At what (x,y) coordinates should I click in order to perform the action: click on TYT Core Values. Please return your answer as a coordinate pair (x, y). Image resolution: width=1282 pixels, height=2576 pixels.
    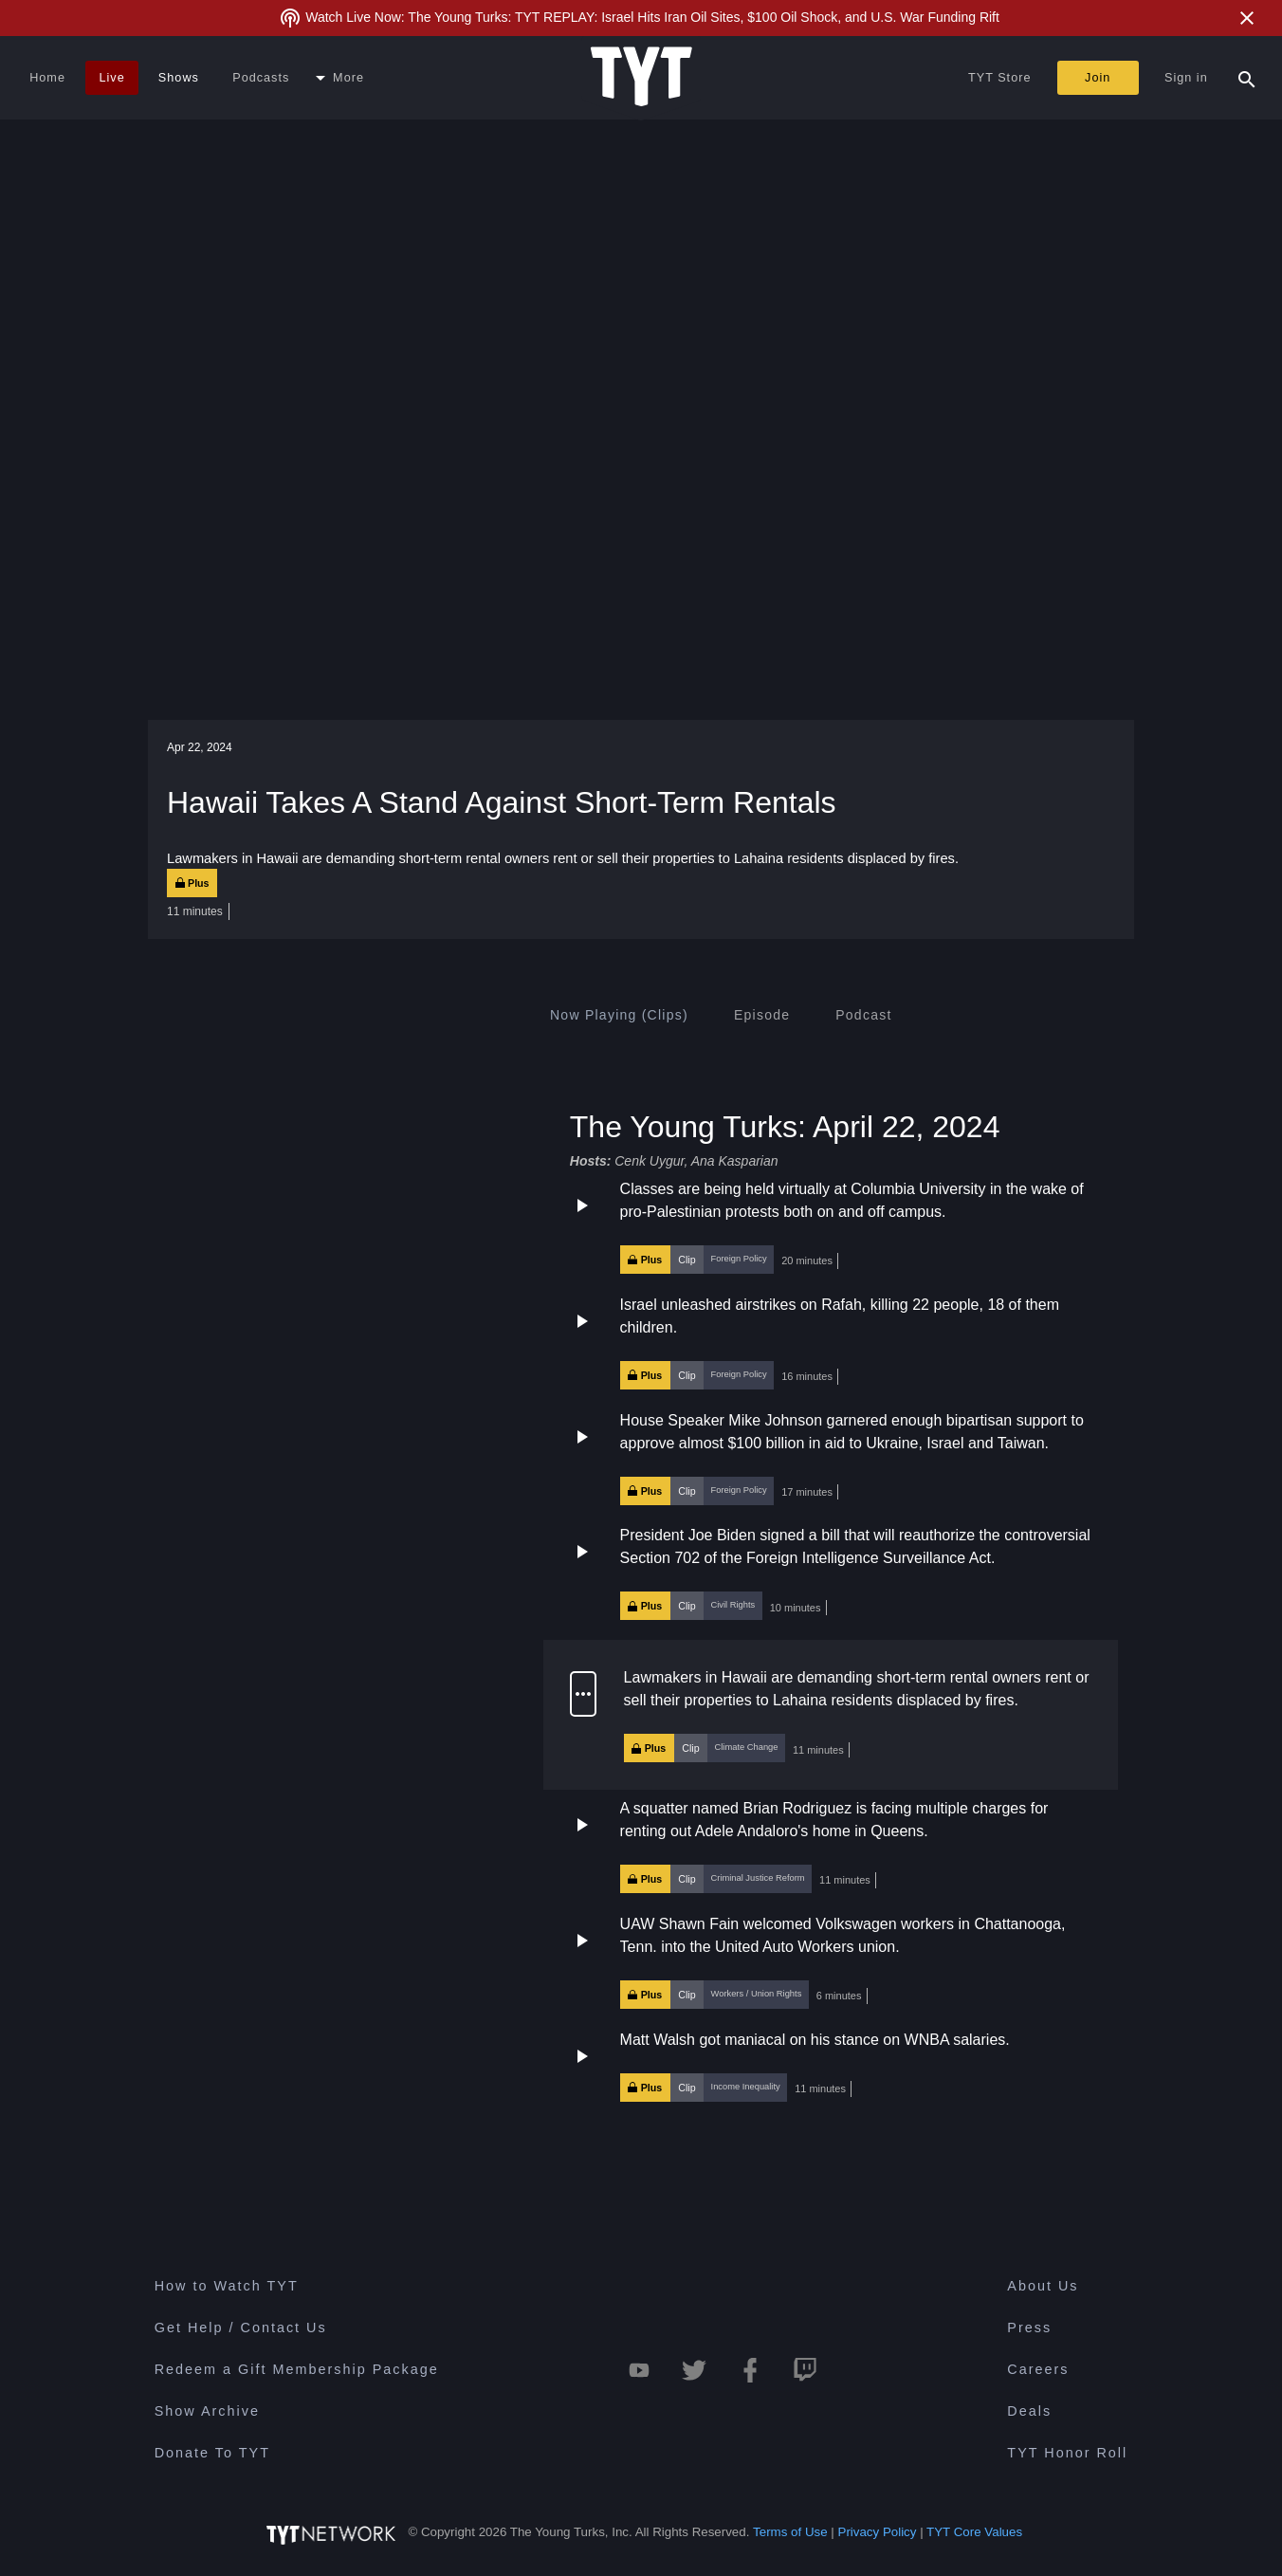
    Looking at the image, I should click on (974, 2532).